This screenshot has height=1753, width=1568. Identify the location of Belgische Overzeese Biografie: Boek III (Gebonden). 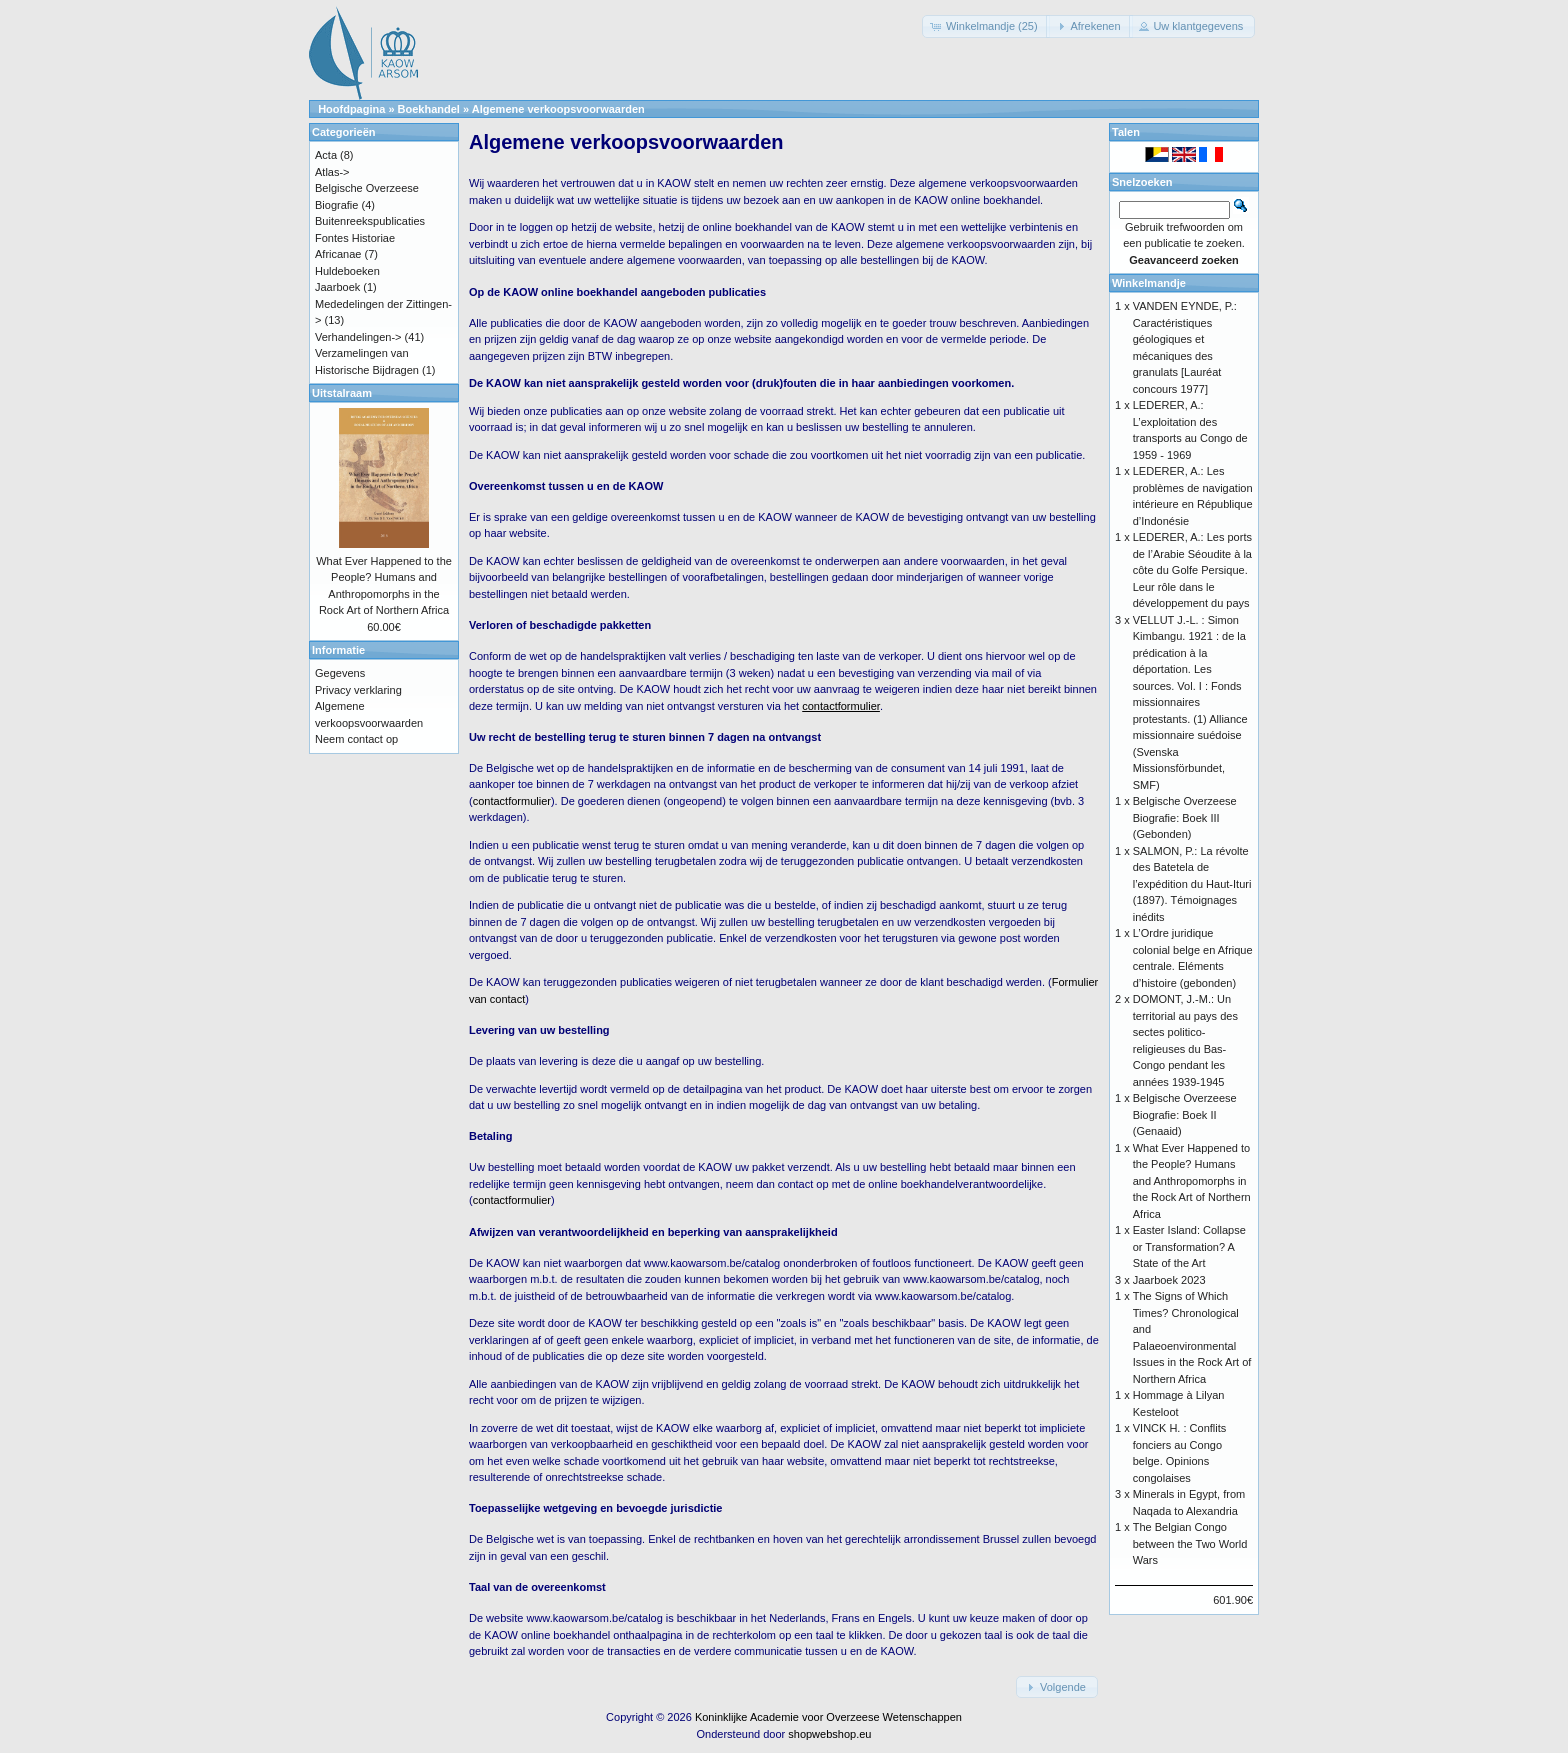
(1185, 817).